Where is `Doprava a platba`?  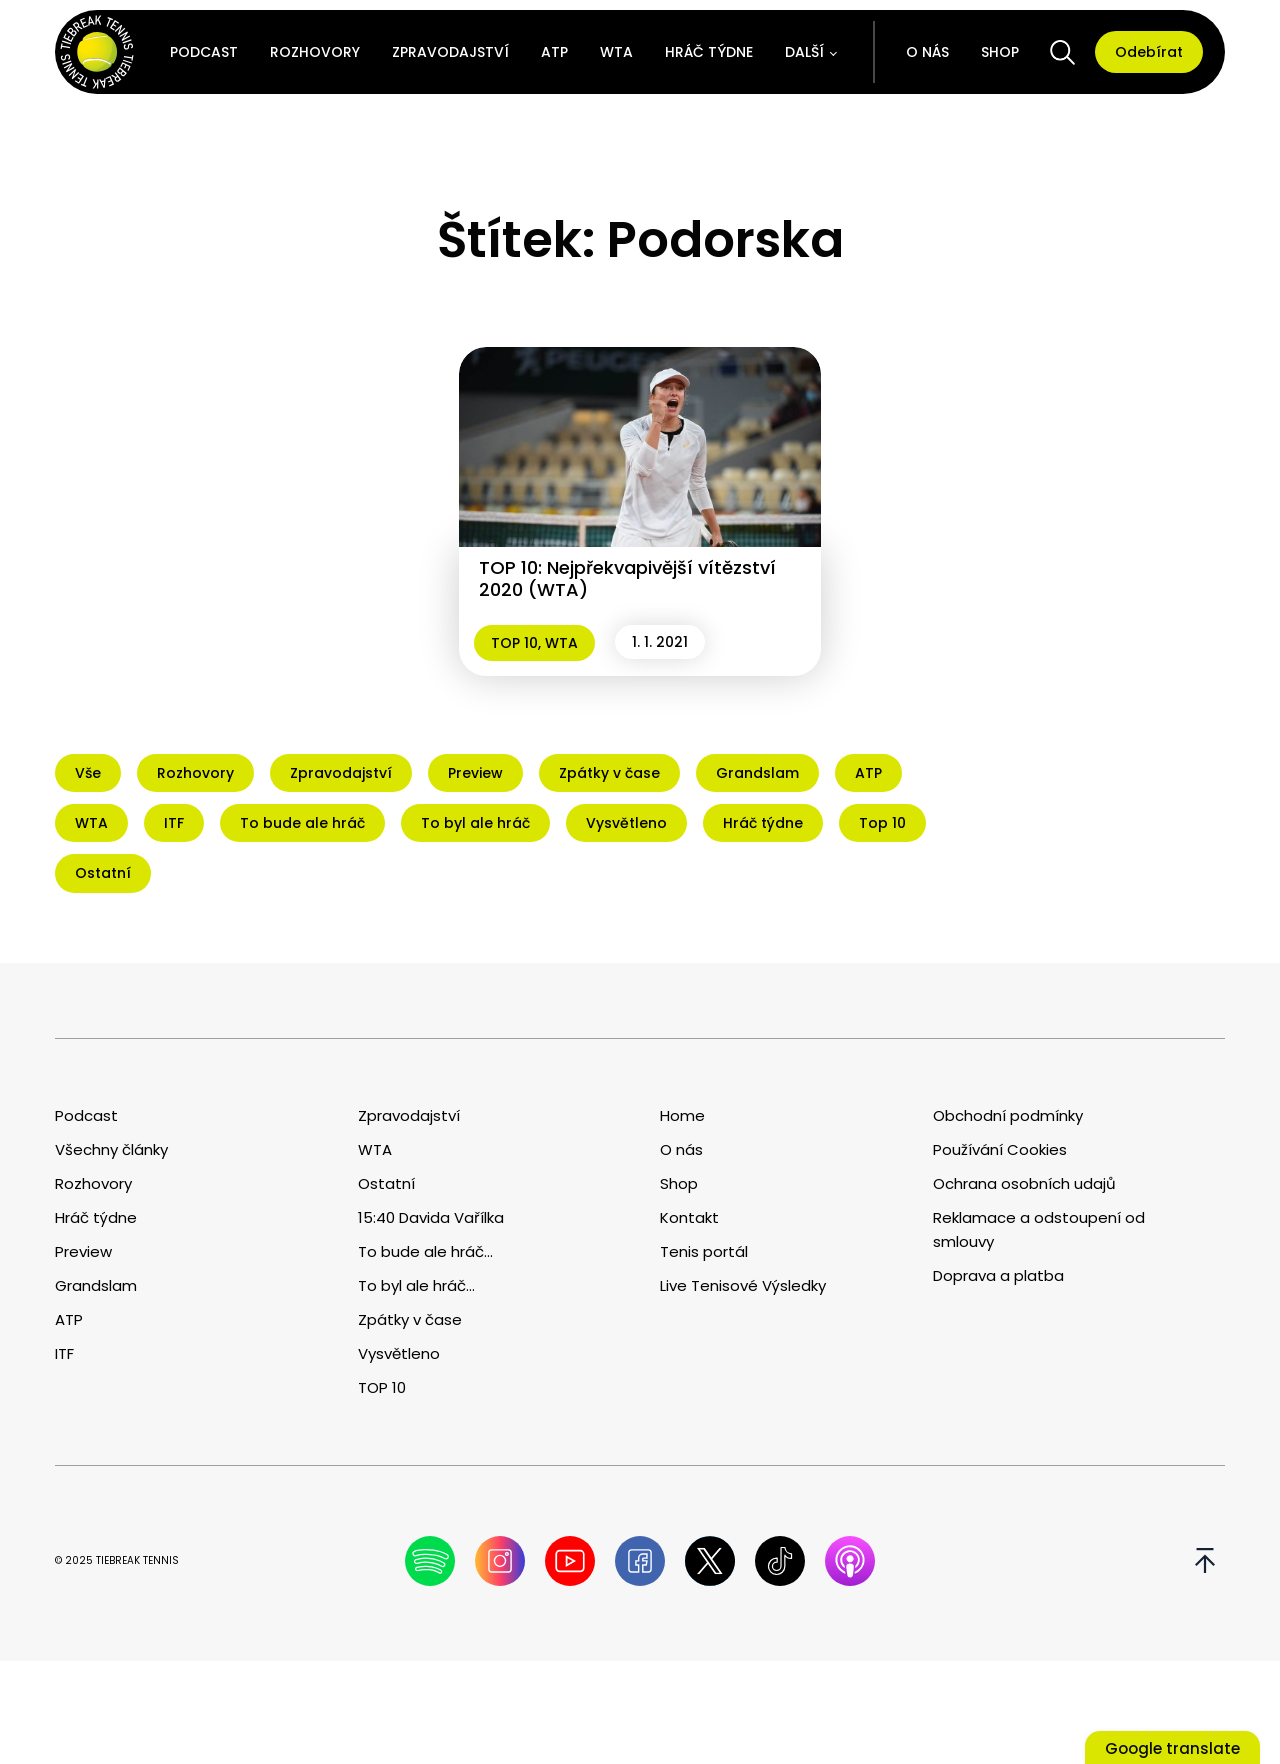
Doprava a platba is located at coordinates (998, 1275).